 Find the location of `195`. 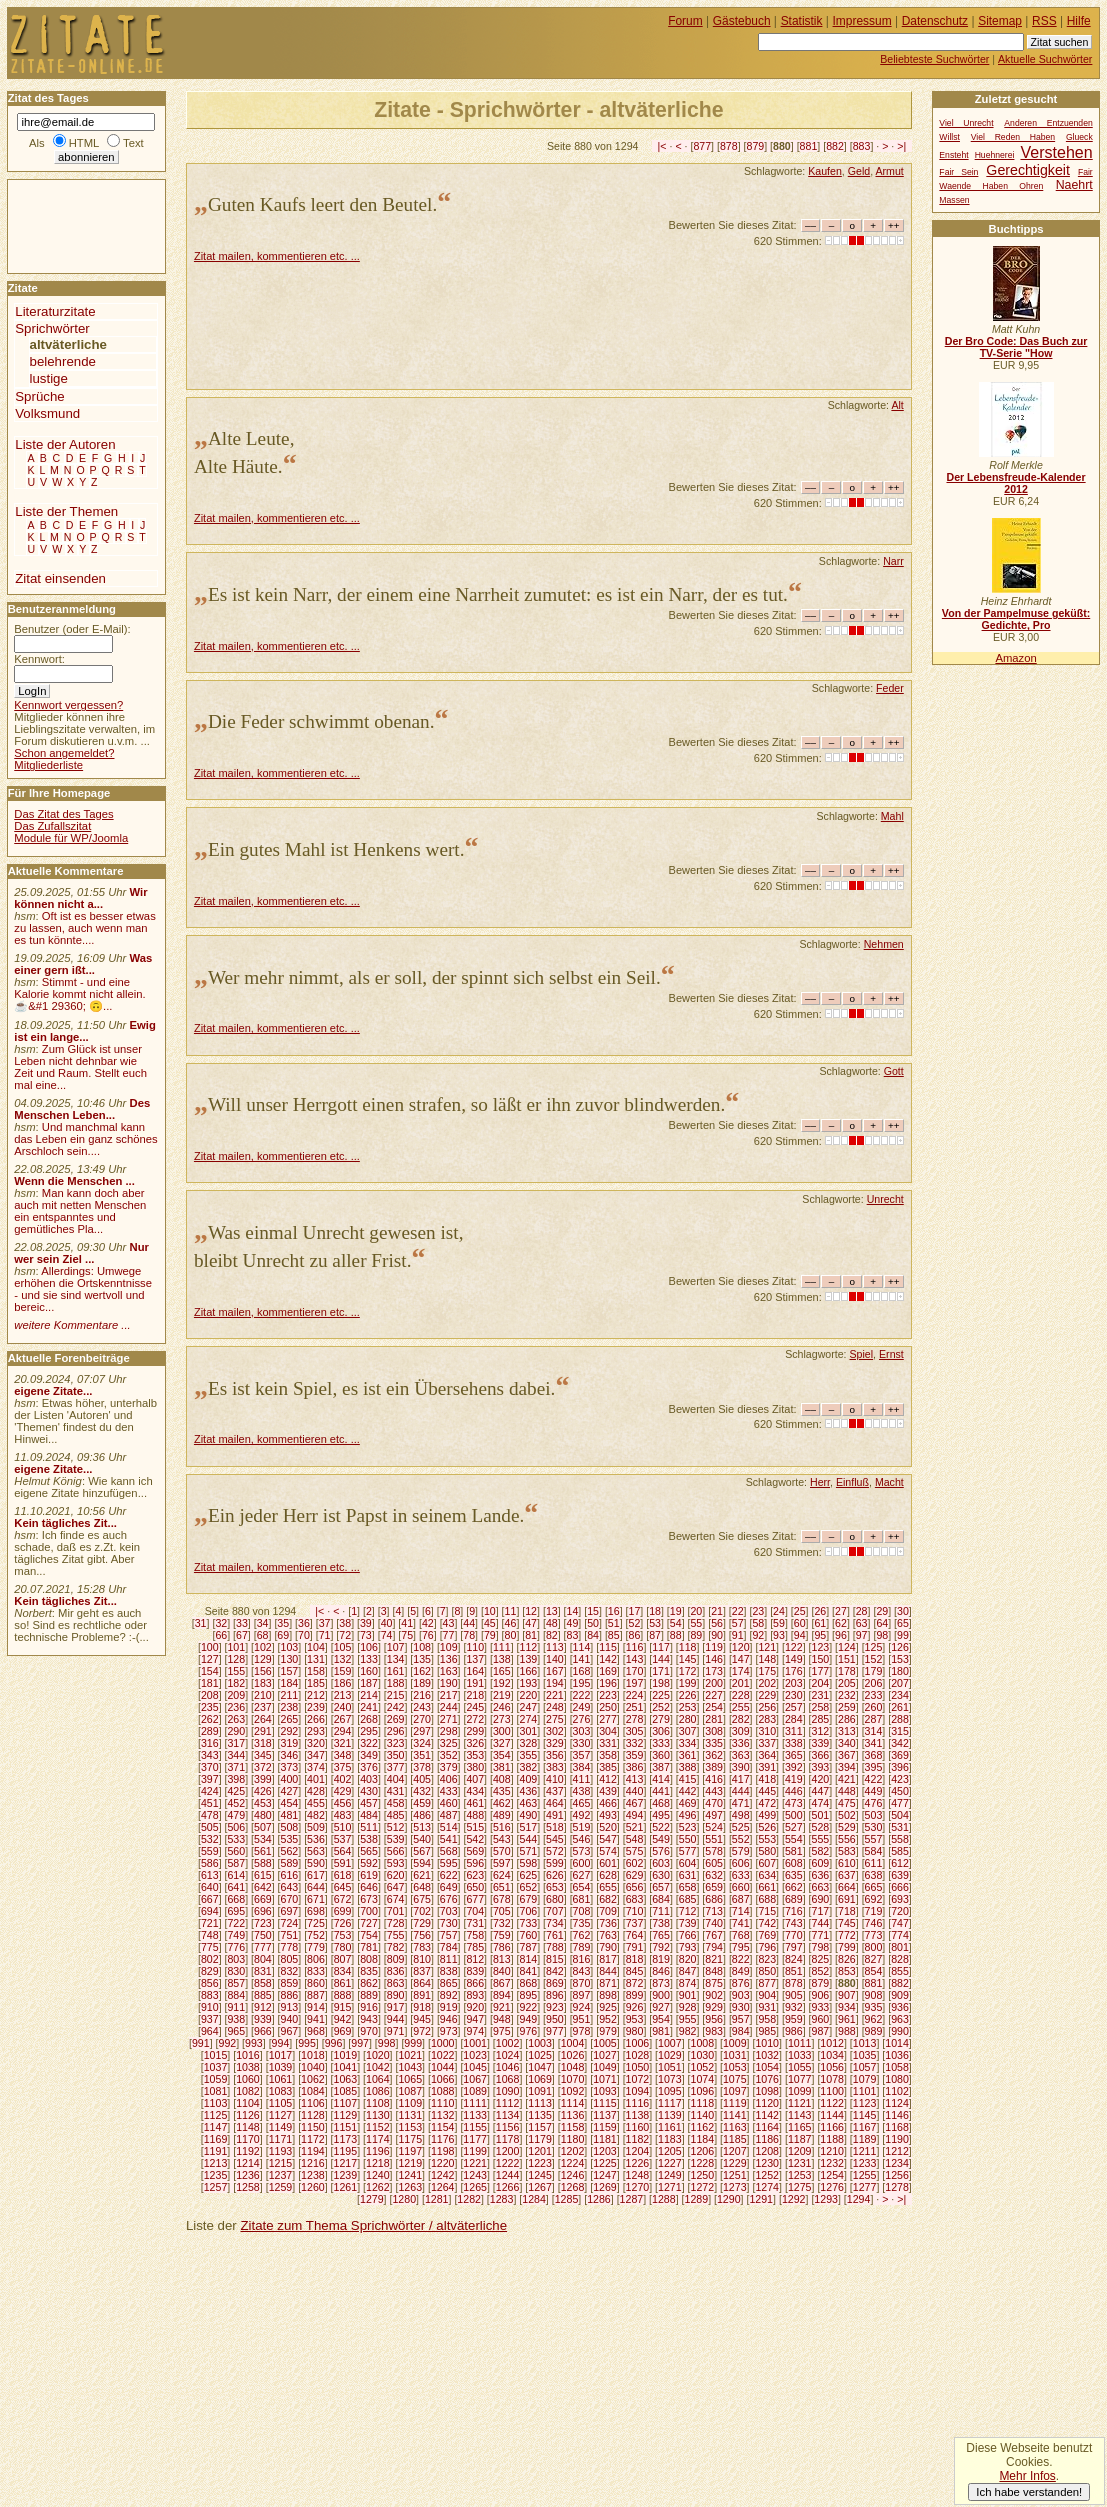

195 is located at coordinates (582, 1683).